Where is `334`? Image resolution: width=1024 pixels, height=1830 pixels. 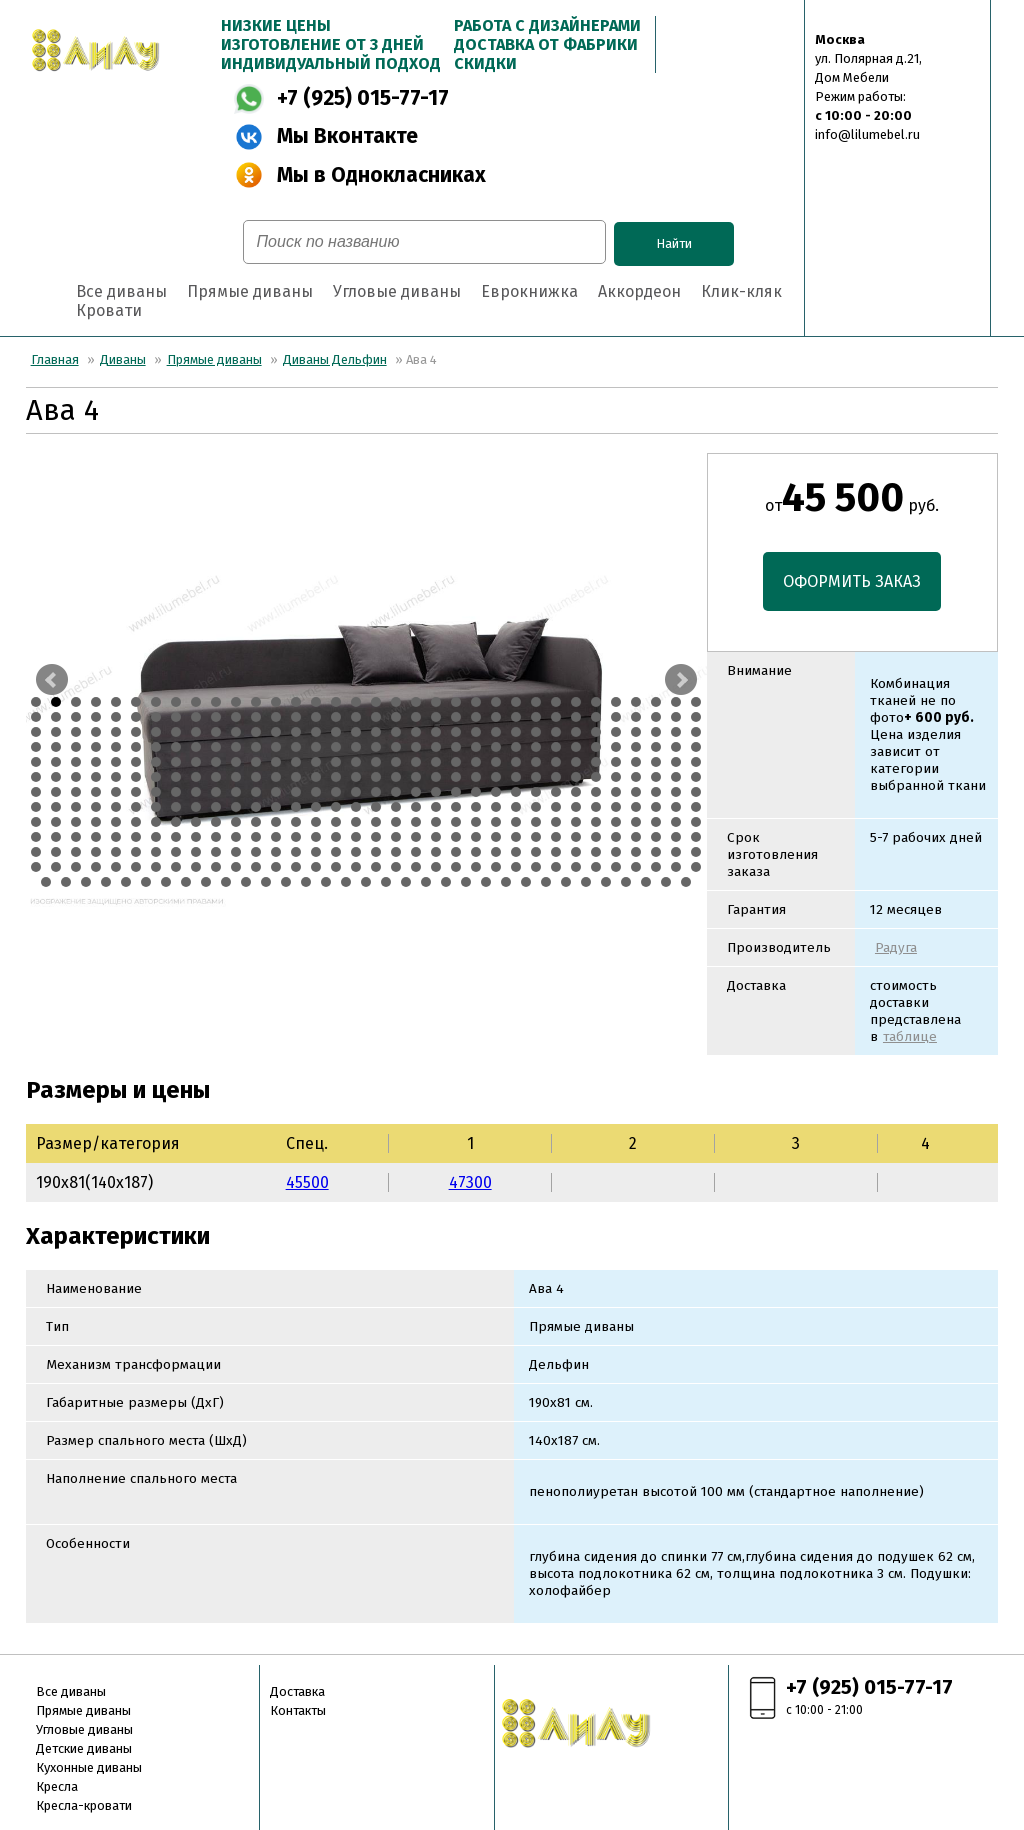 334 is located at coordinates (576, 837).